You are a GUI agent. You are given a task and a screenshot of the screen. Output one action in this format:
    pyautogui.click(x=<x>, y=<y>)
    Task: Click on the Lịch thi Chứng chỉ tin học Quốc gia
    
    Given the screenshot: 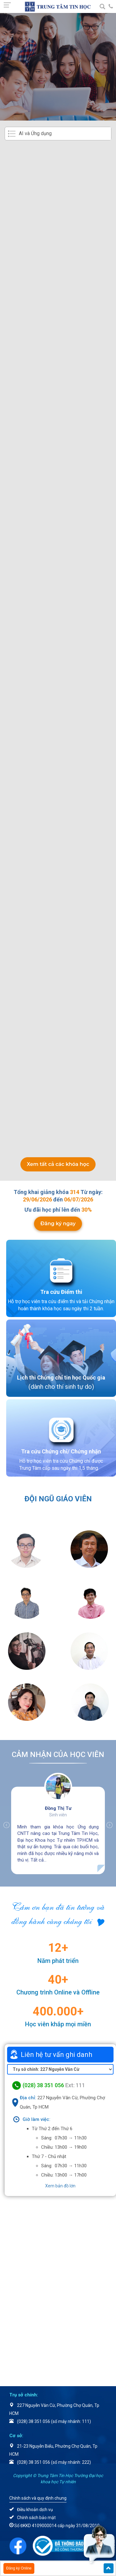 What is the action you would take?
    pyautogui.click(x=61, y=1377)
    